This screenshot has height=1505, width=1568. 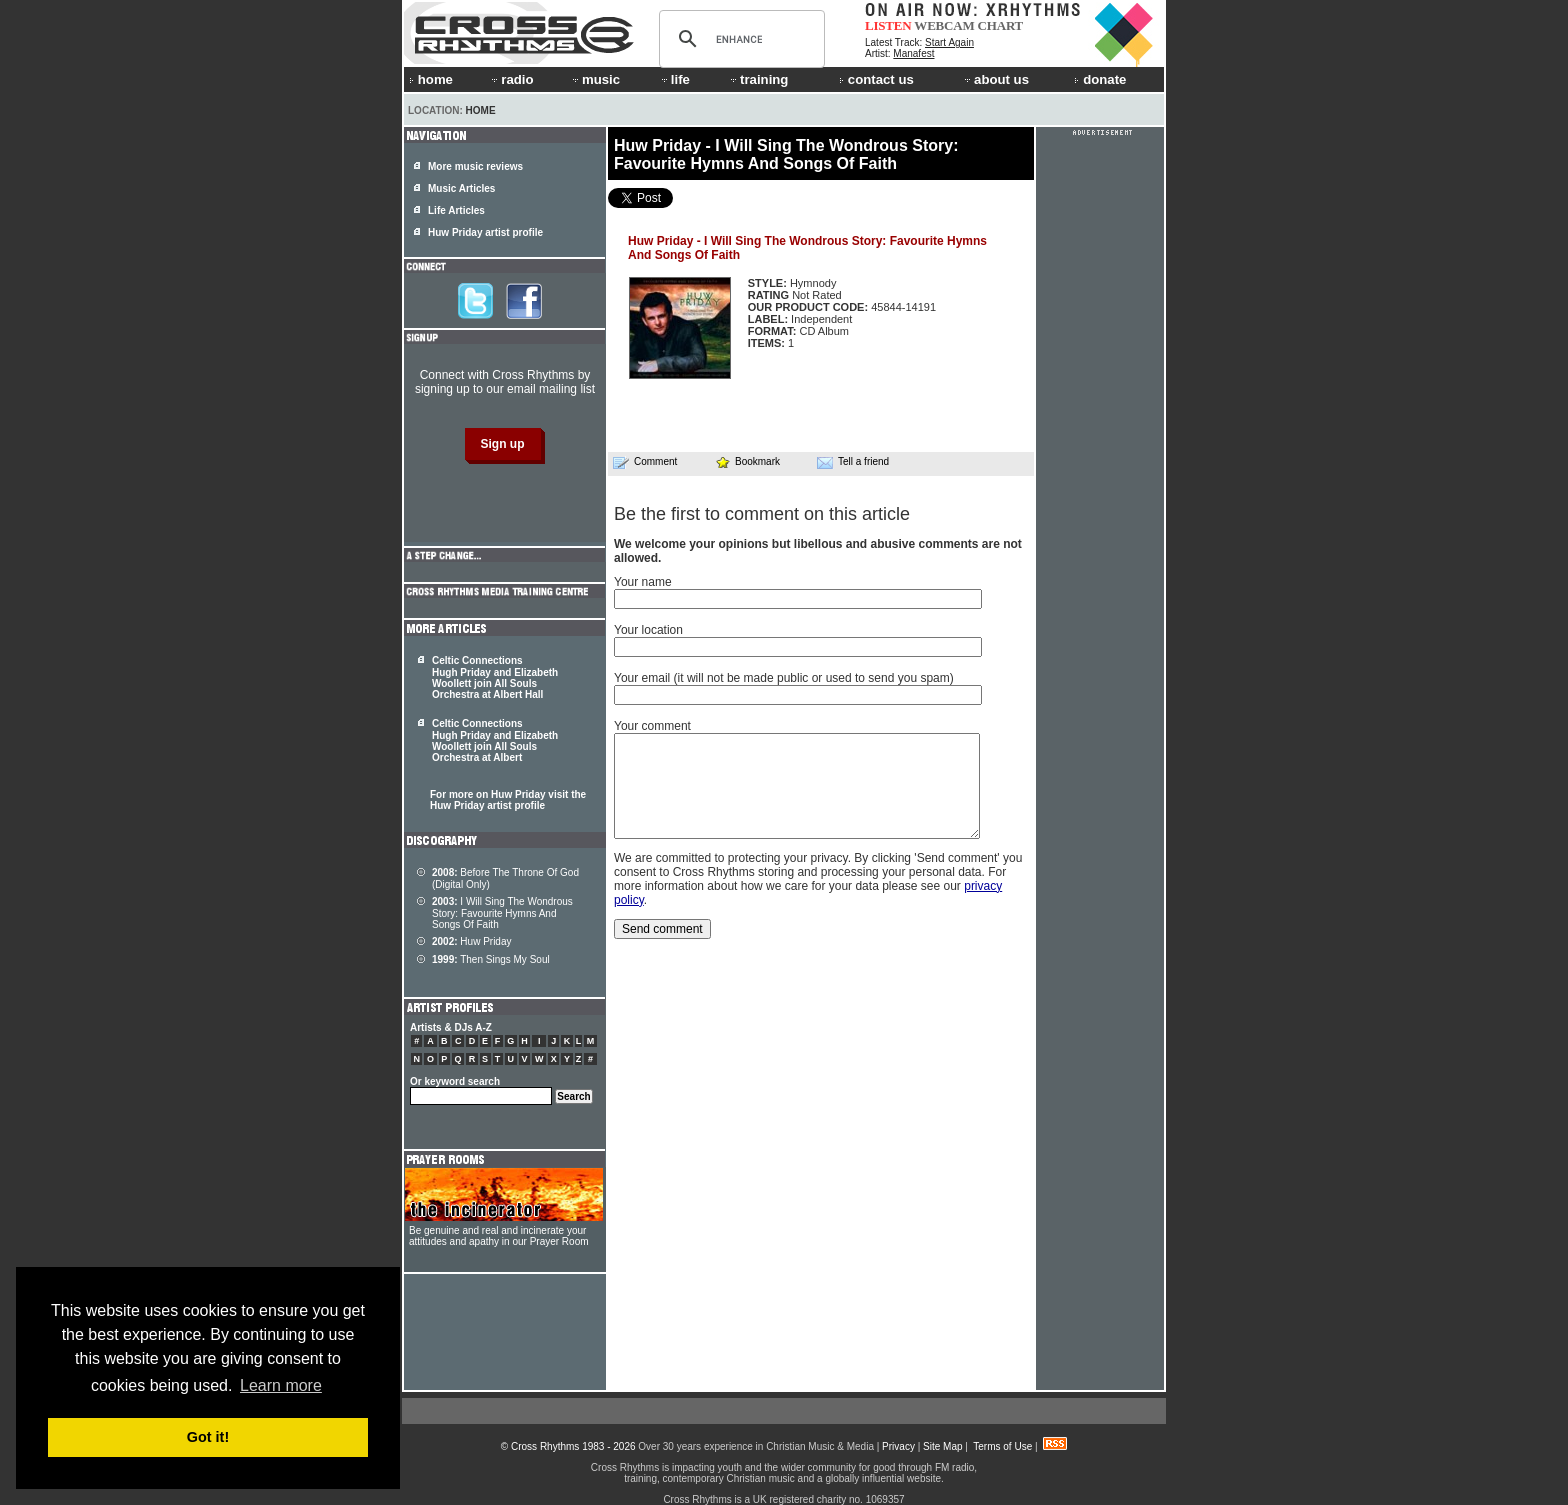 What do you see at coordinates (485, 232) in the screenshot?
I see `Huw Priday artist profile` at bounding box center [485, 232].